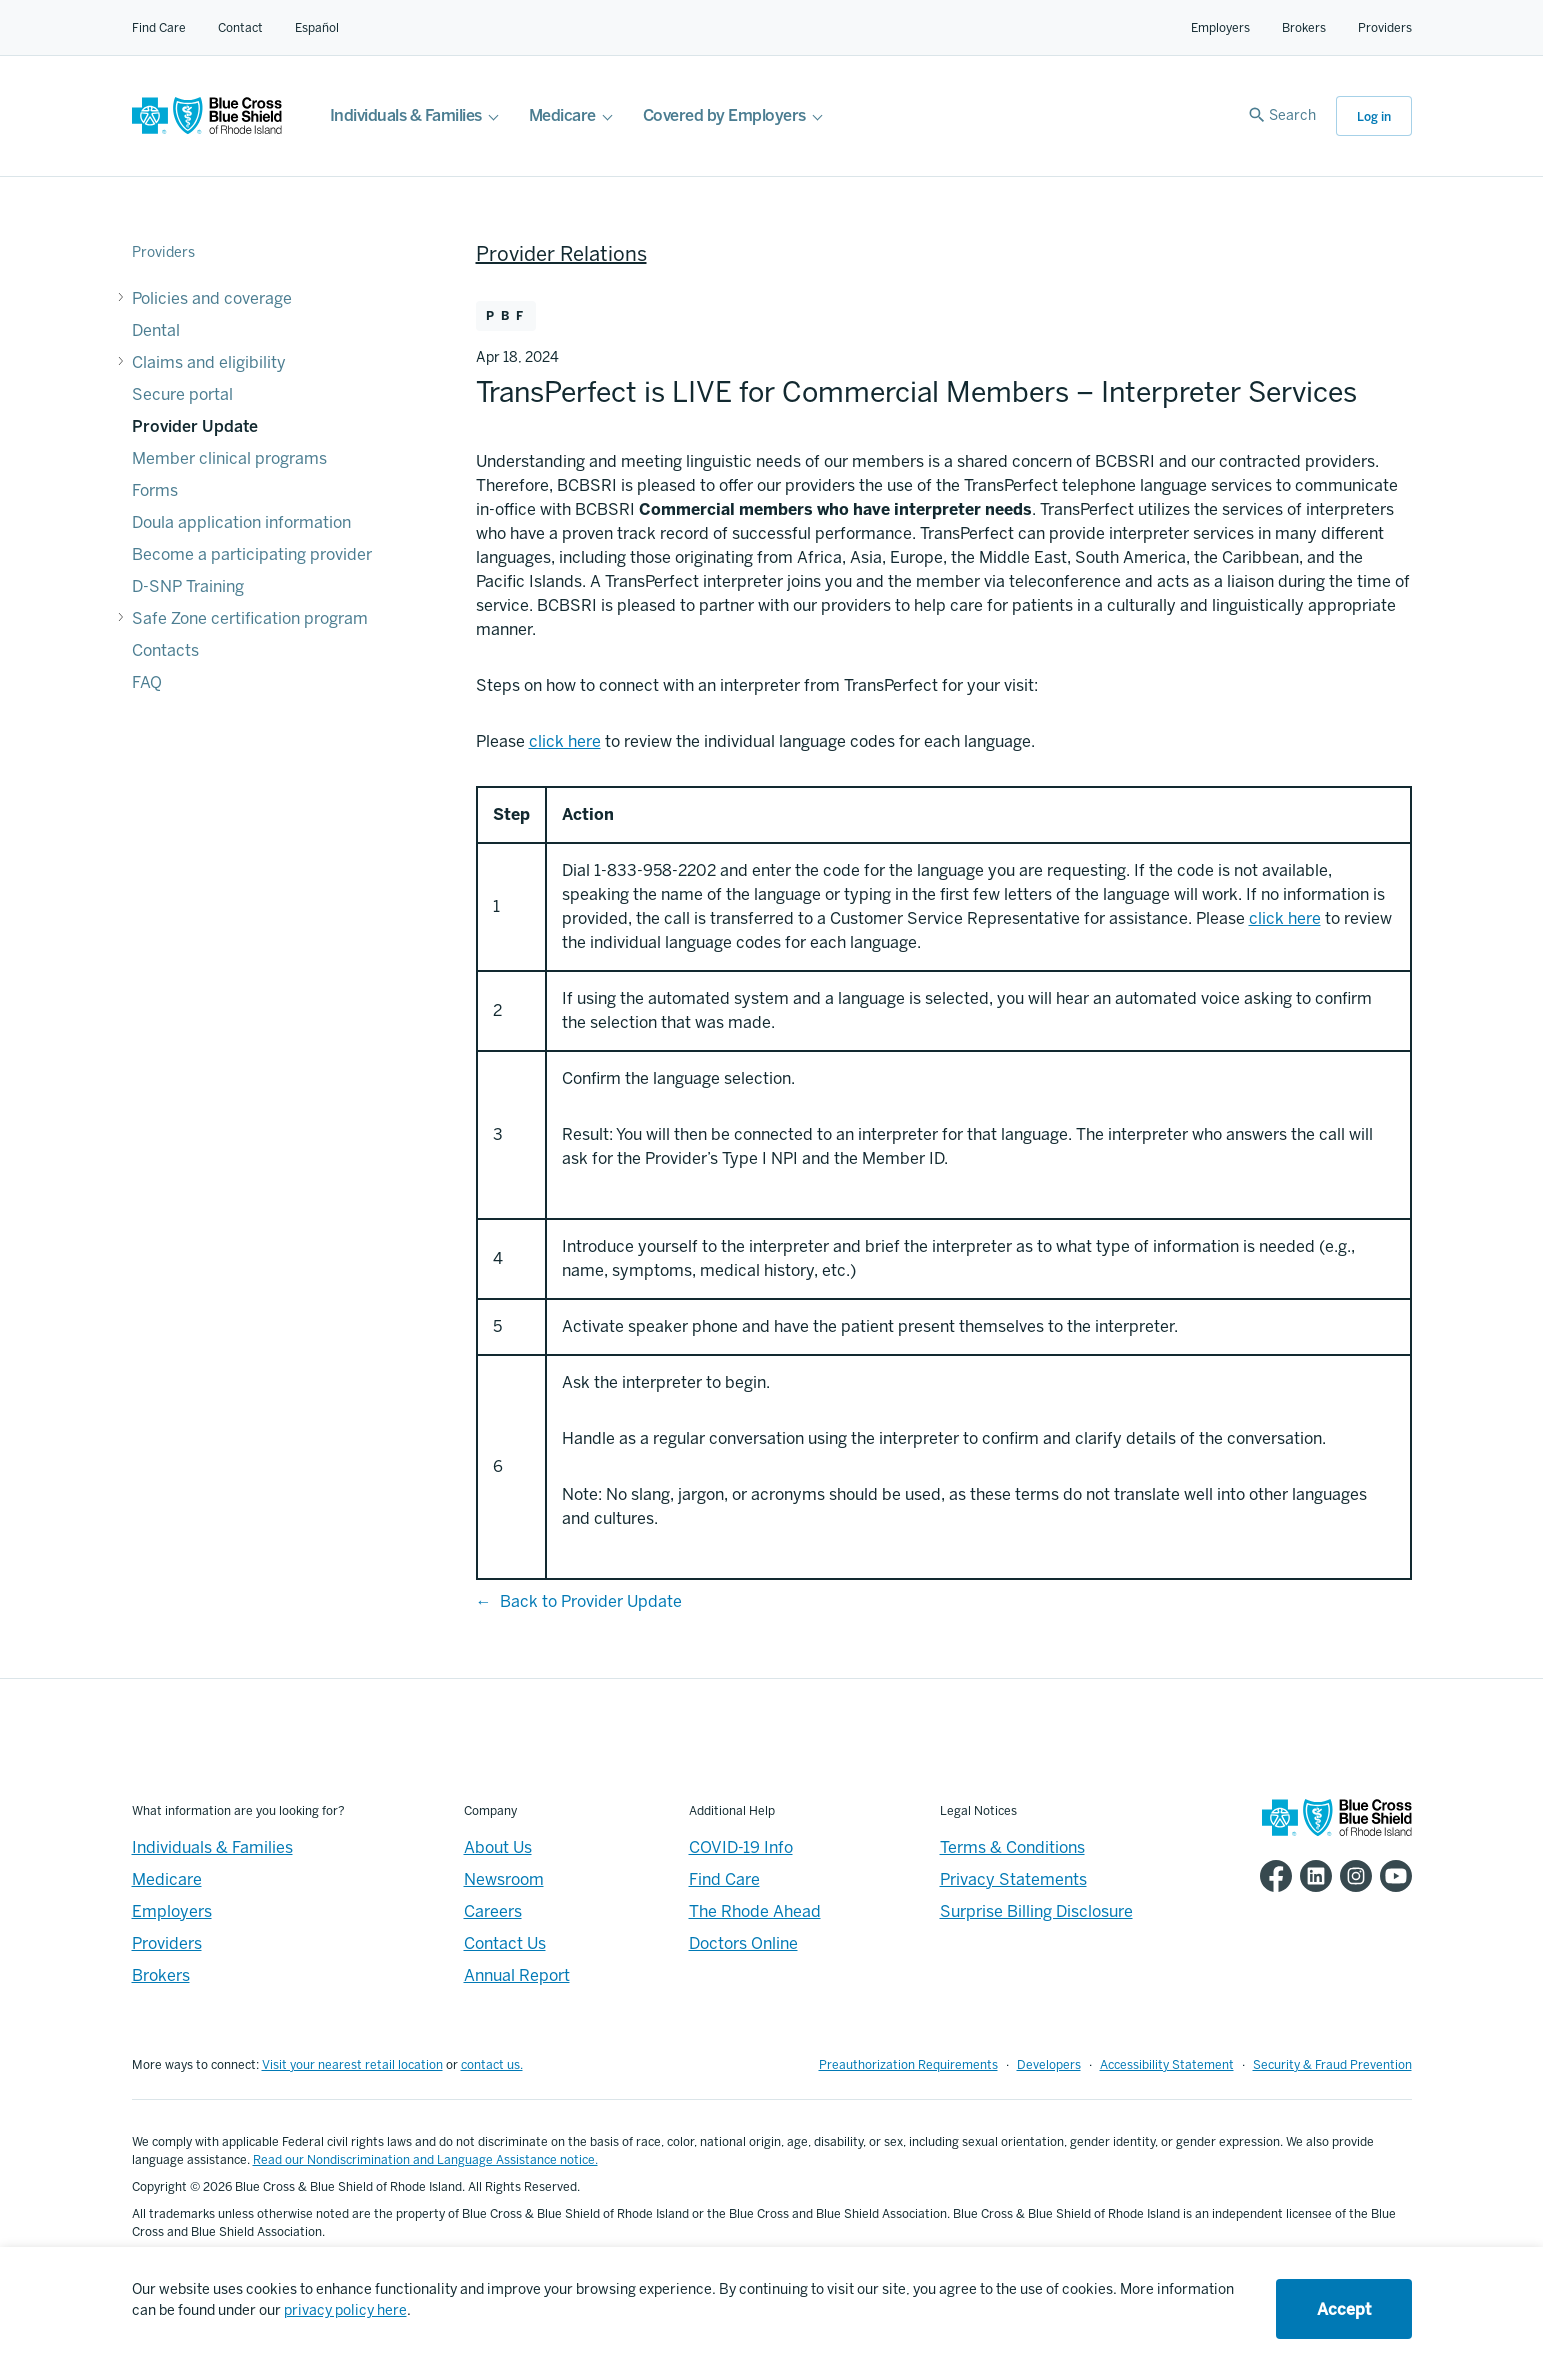 This screenshot has width=1543, height=2371. Describe the element at coordinates (1312, 1876) in the screenshot. I see `[BCBSRI LinkedIn page]` at that location.